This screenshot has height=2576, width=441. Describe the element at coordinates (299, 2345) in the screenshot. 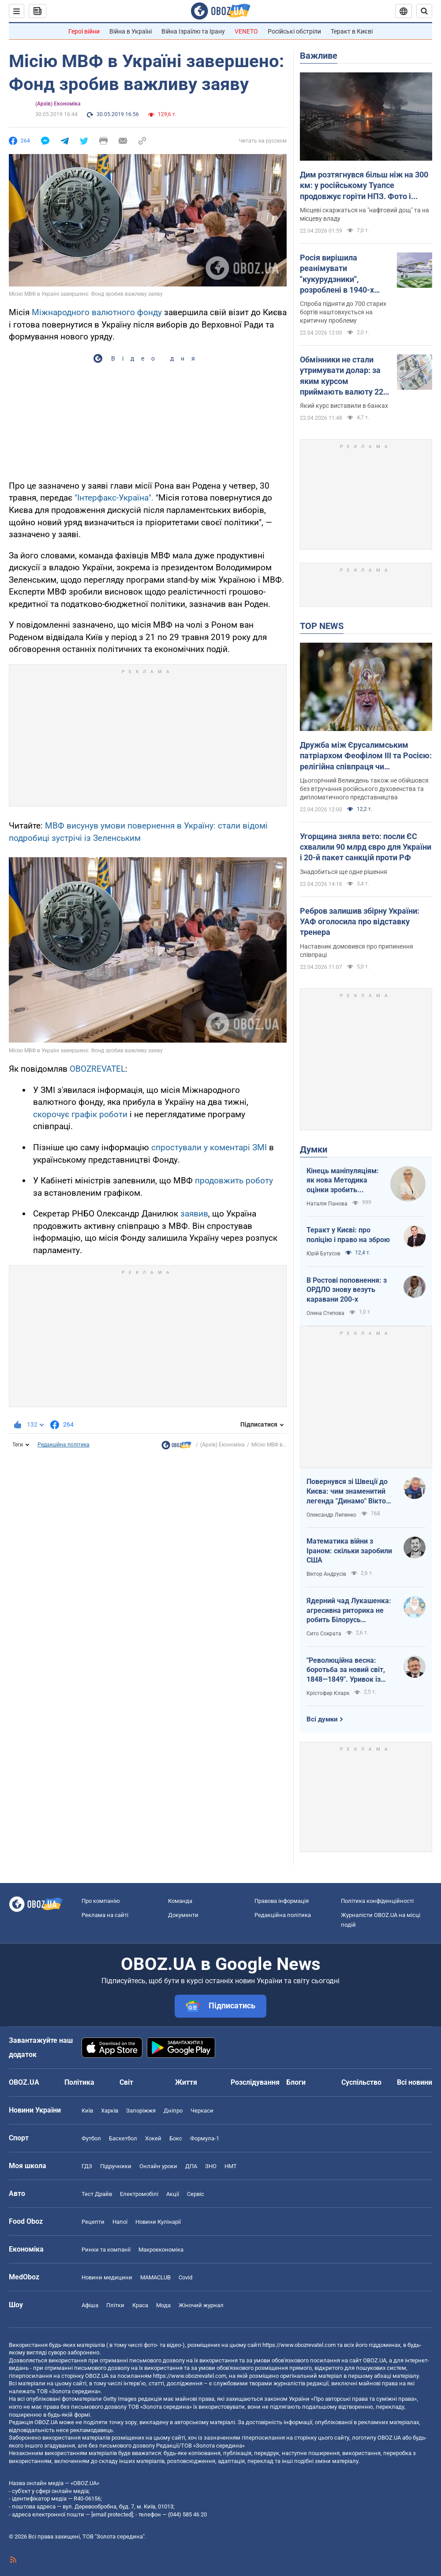

I see `https://www.obozrevatel.com` at that location.